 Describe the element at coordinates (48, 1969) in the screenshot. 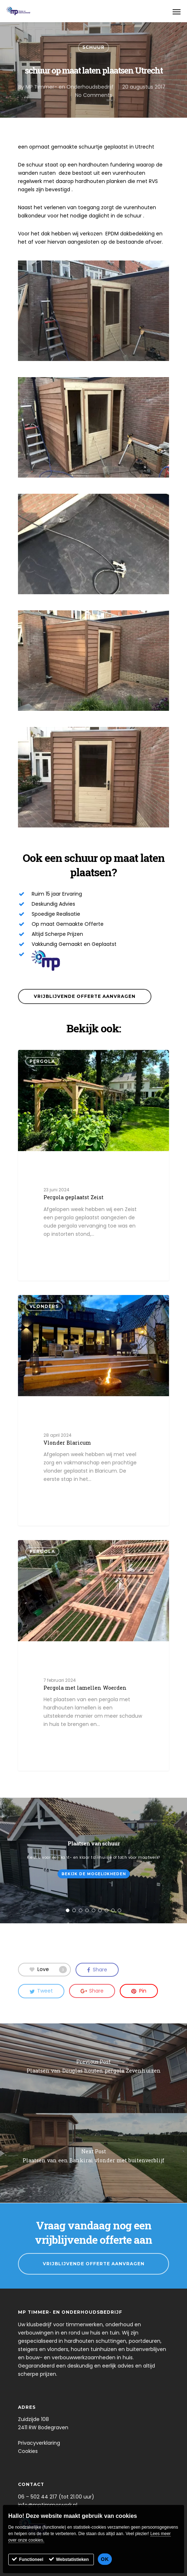

I see `Love` at that location.